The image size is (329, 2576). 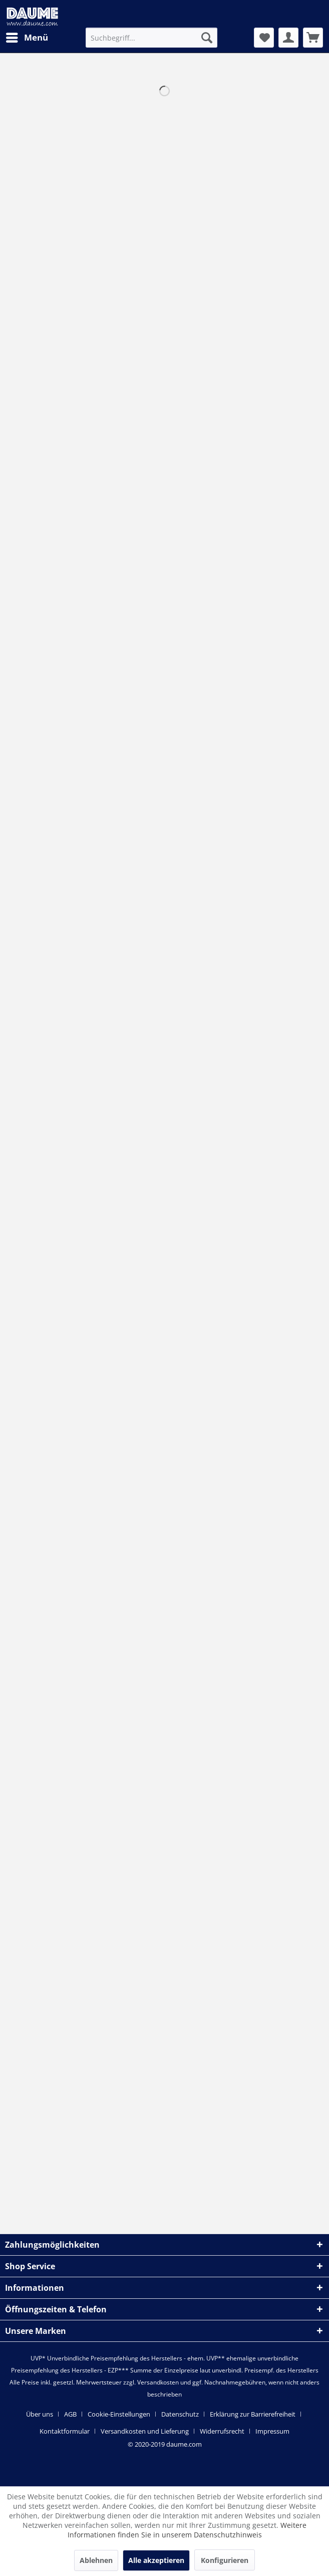 What do you see at coordinates (156, 2560) in the screenshot?
I see `Alle akzeptieren` at bounding box center [156, 2560].